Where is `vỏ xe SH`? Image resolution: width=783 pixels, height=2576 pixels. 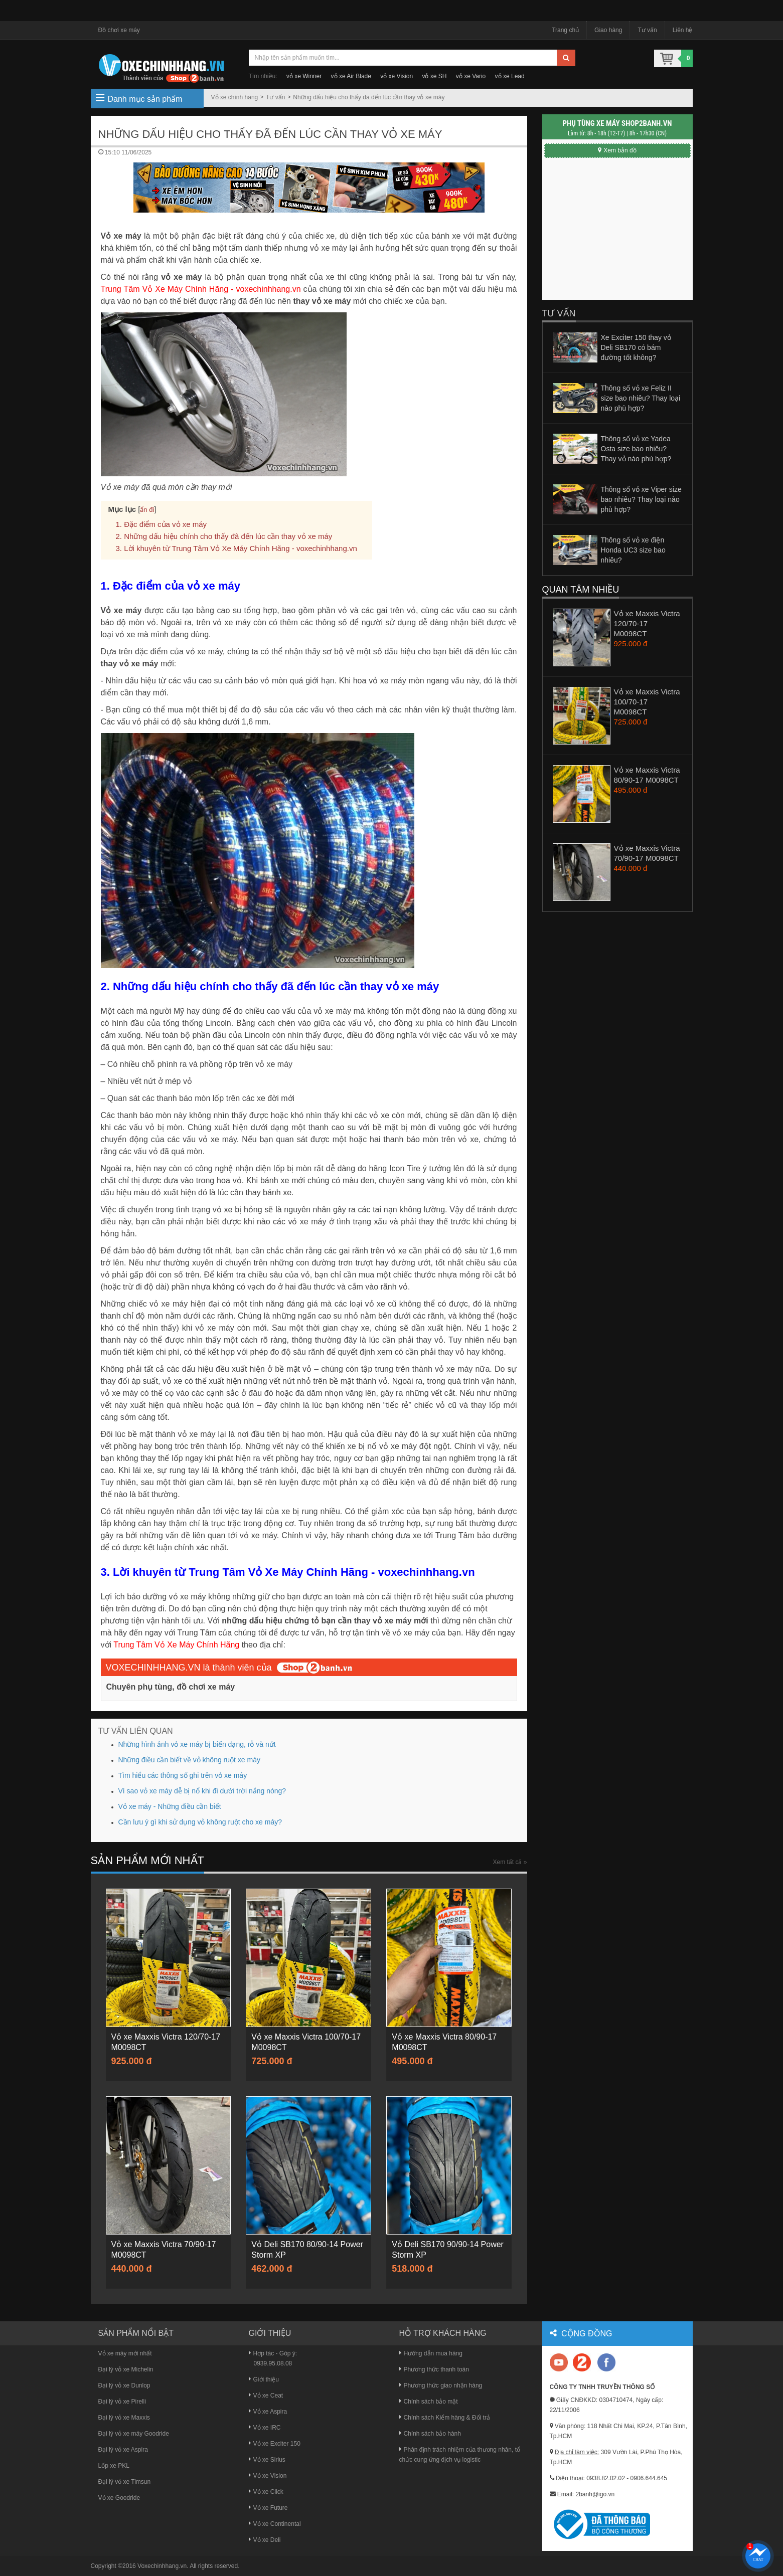
vỏ xe SH is located at coordinates (434, 76).